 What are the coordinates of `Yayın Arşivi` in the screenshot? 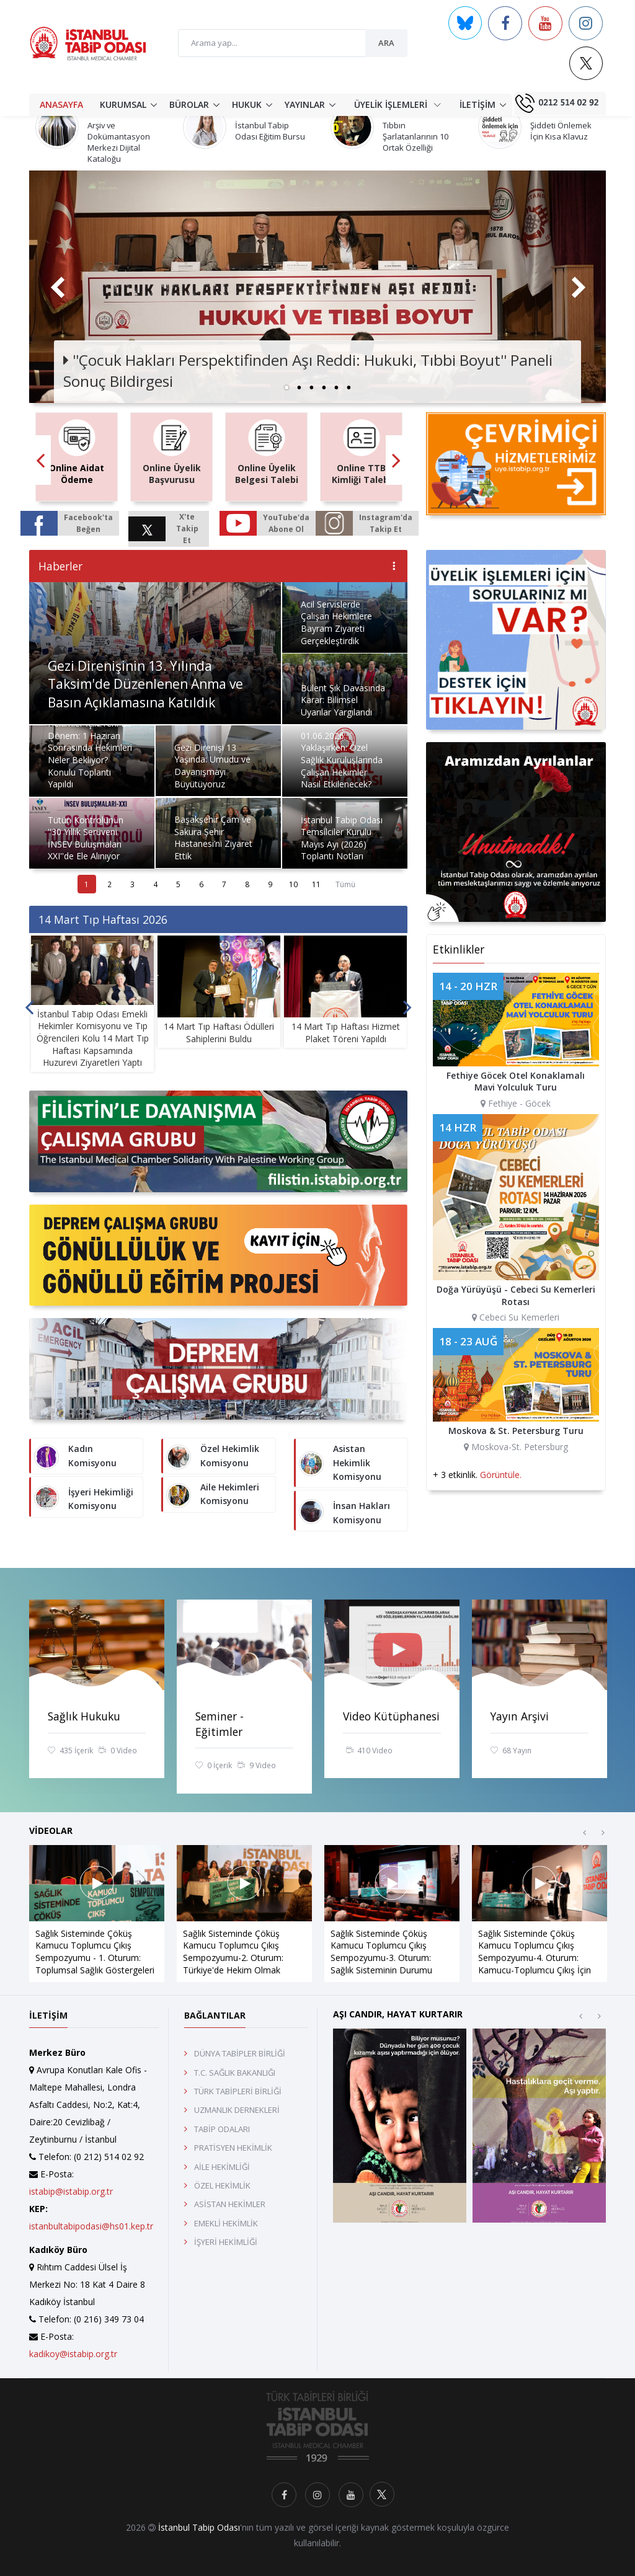 It's located at (520, 1716).